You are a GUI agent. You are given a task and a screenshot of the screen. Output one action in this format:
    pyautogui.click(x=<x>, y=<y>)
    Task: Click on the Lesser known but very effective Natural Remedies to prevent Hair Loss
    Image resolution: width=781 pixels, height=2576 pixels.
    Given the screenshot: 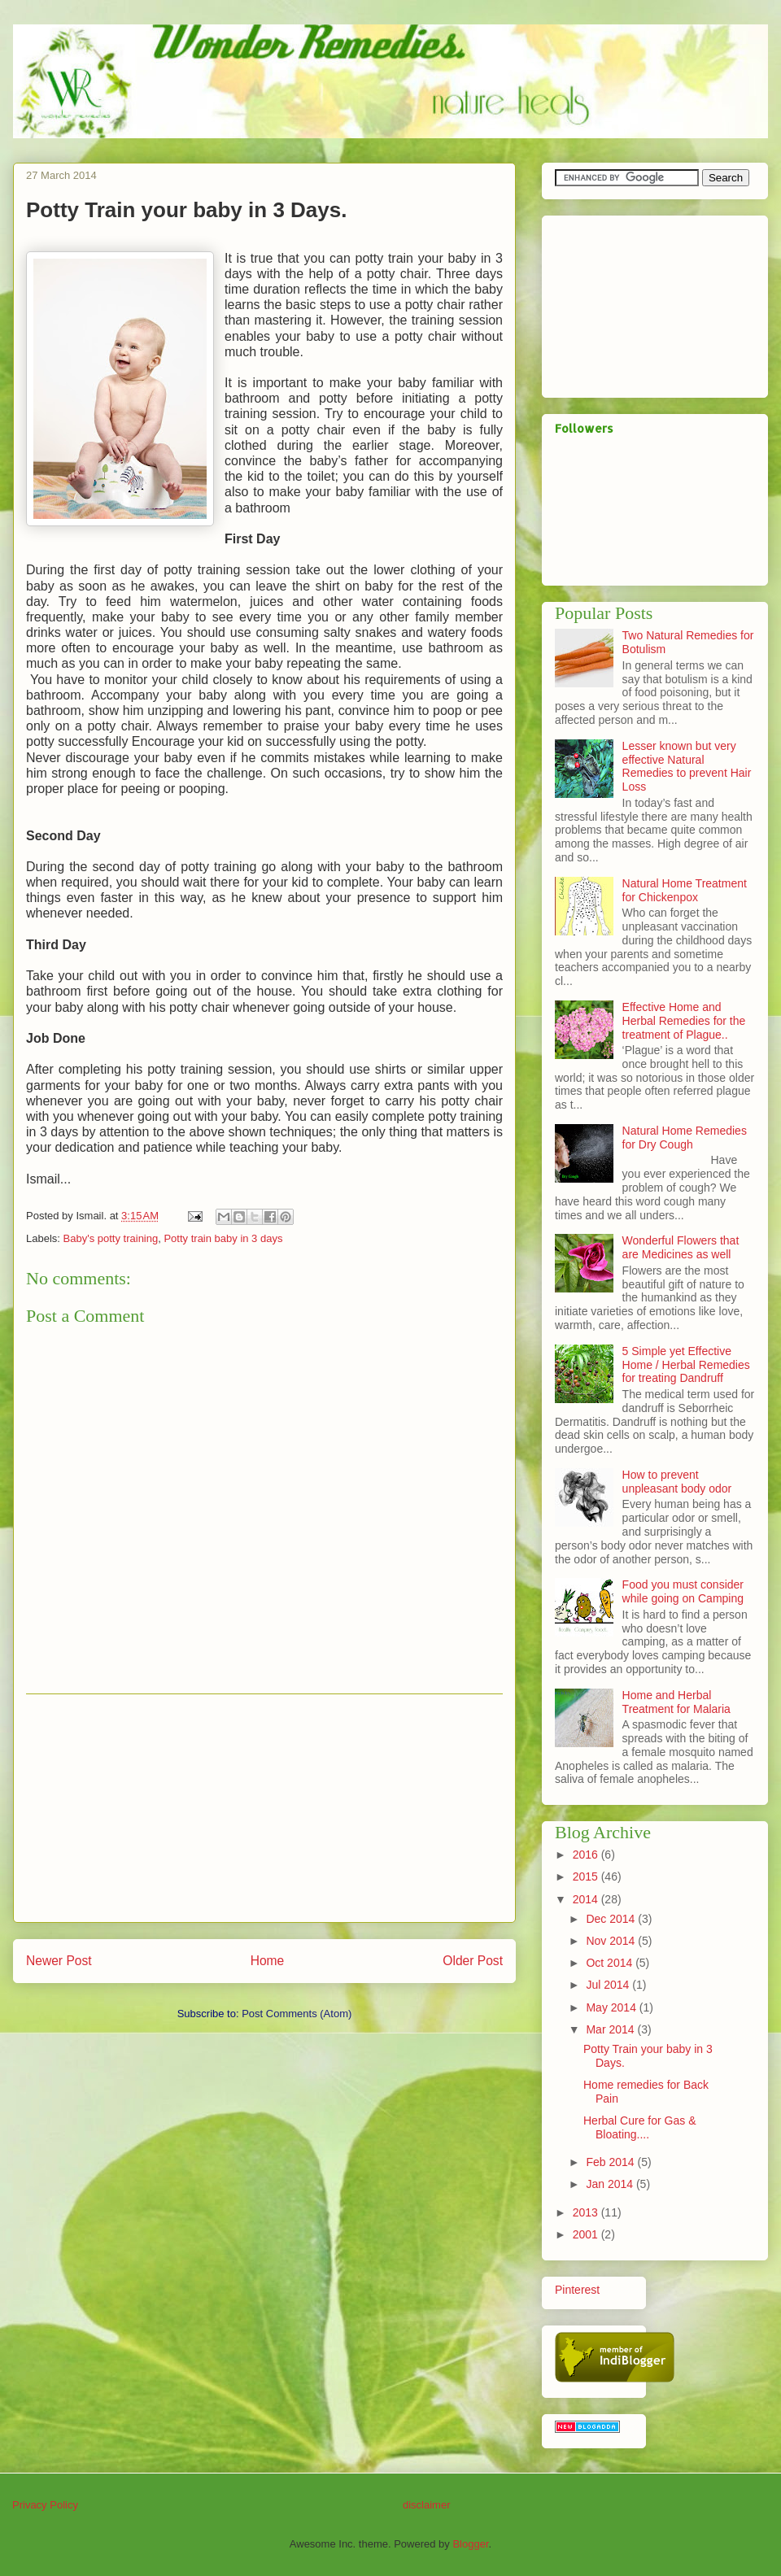 What is the action you would take?
    pyautogui.click(x=687, y=766)
    